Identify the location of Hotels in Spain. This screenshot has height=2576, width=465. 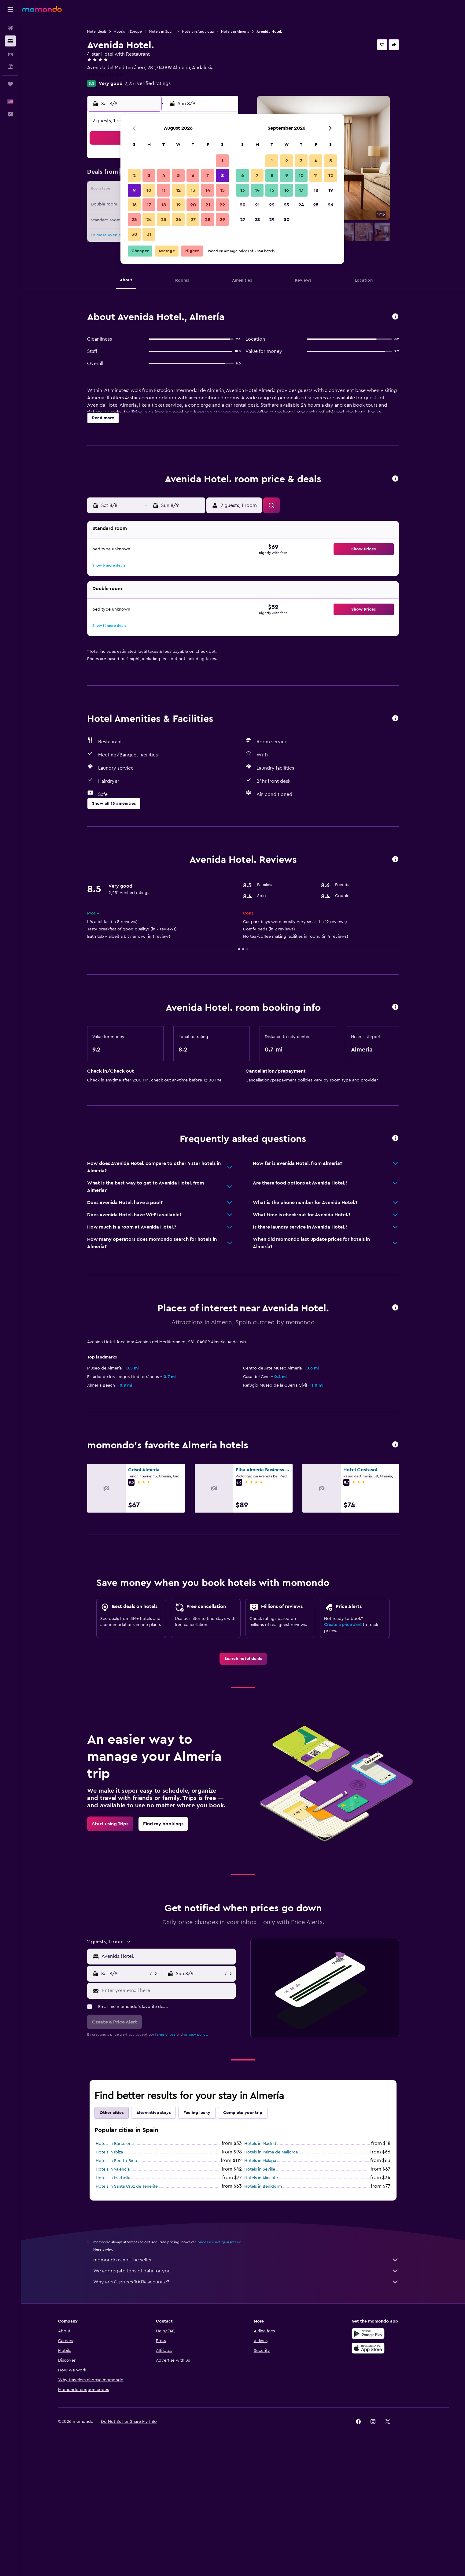
(162, 31).